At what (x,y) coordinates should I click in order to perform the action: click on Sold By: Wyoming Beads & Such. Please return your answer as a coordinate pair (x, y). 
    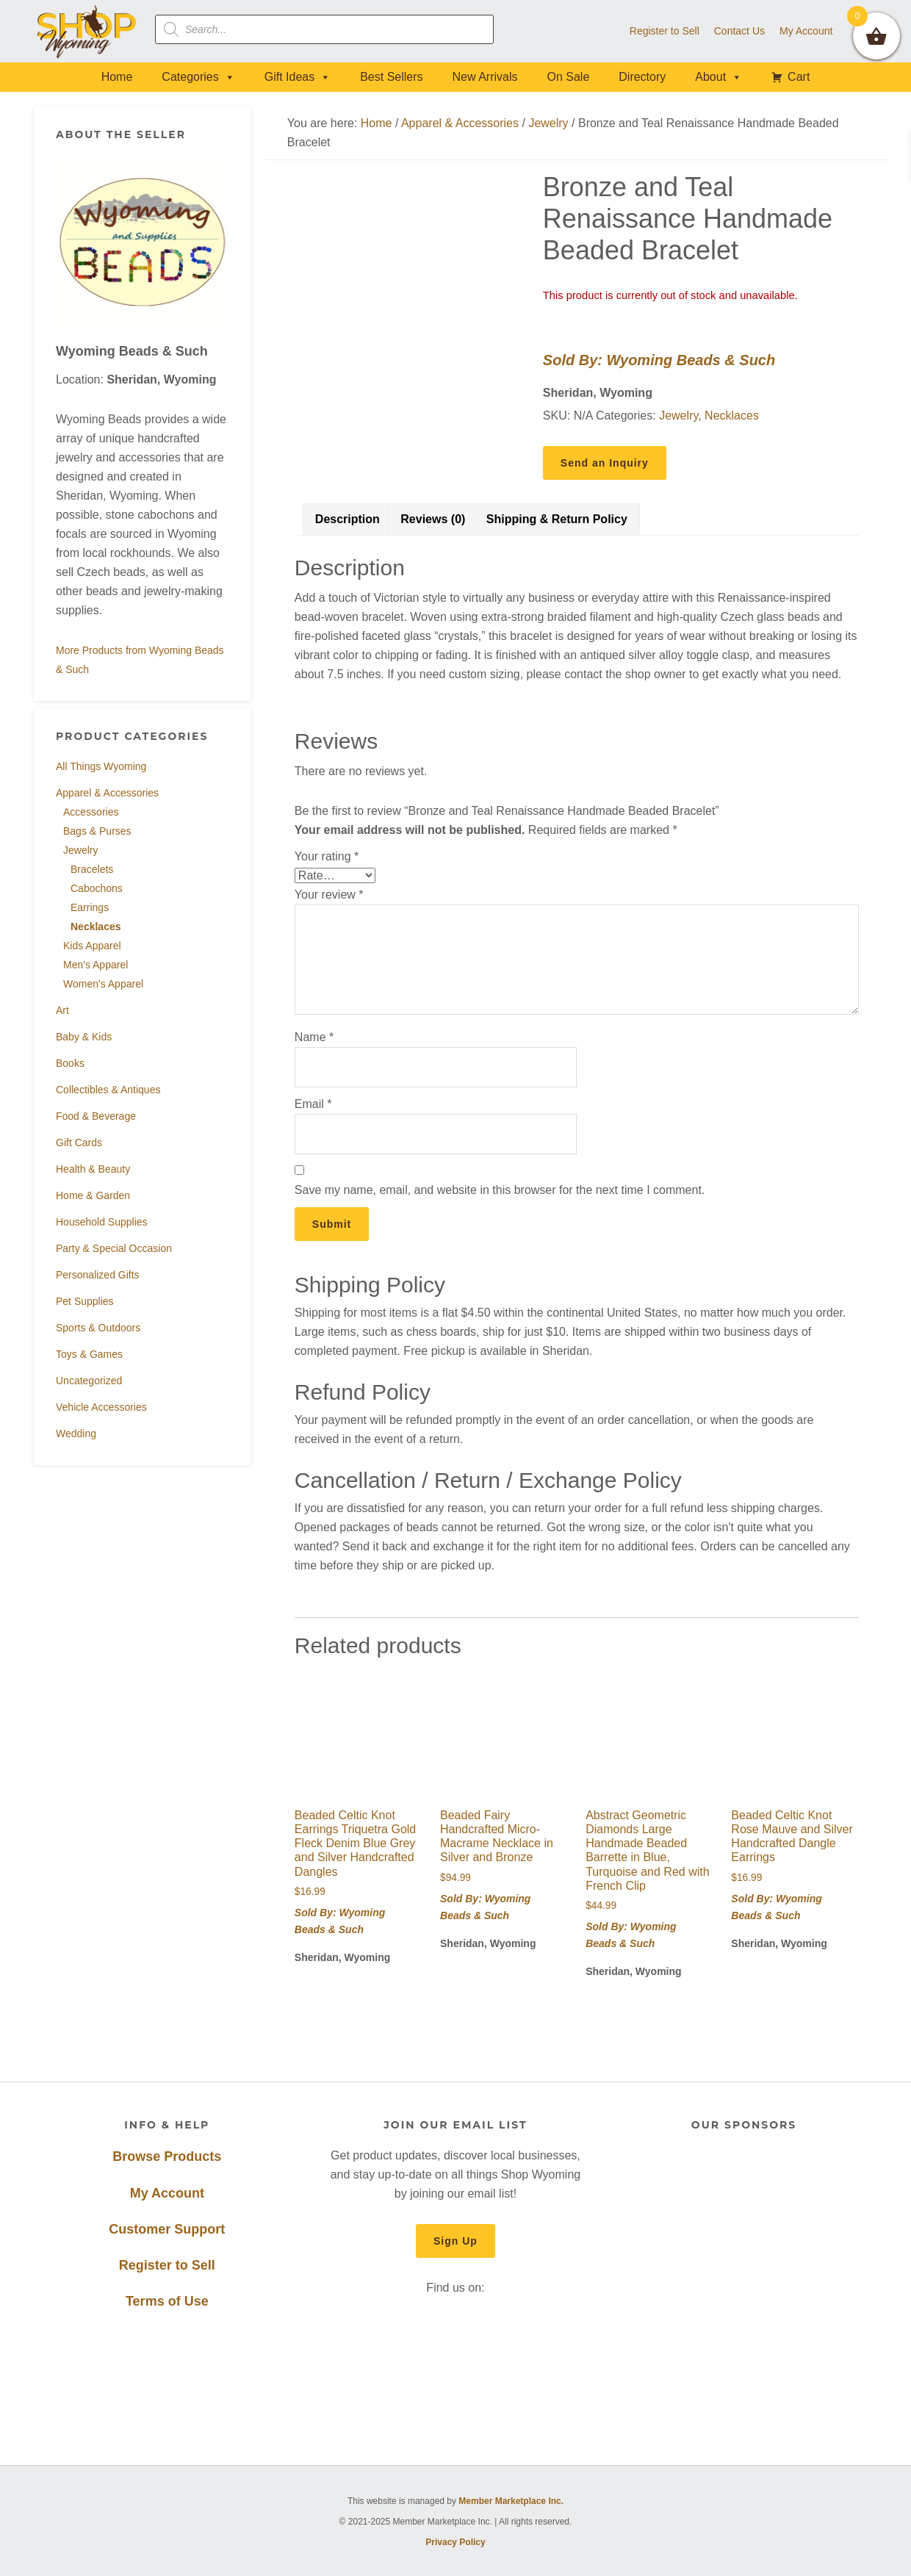
    Looking at the image, I should click on (659, 360).